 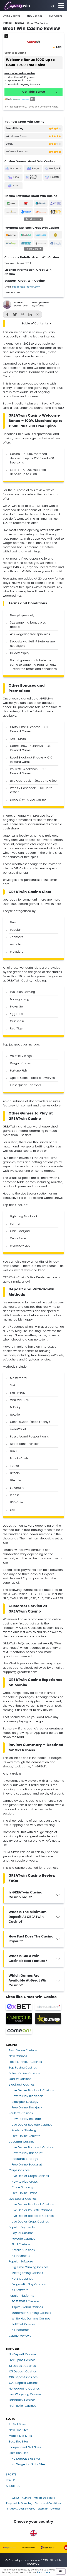 I want to click on Pragmatic Play Casinos, so click(x=29, y=2289).